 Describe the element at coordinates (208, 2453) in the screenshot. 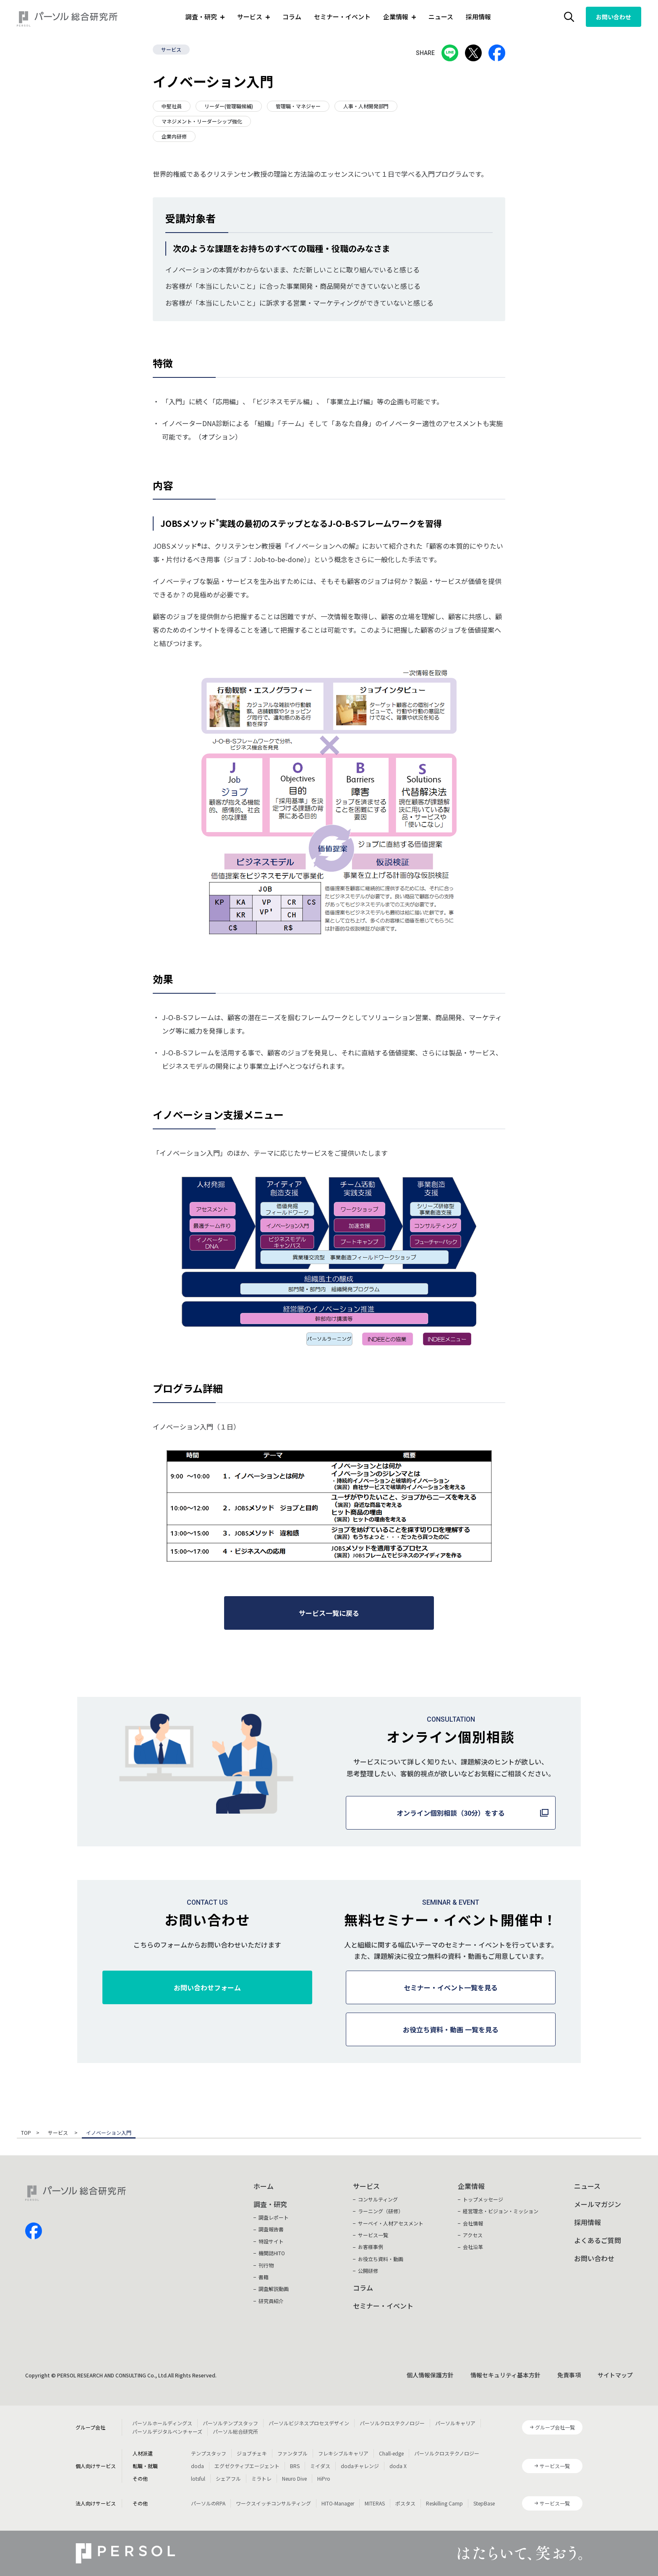

I see `テンプスタッフ` at that location.